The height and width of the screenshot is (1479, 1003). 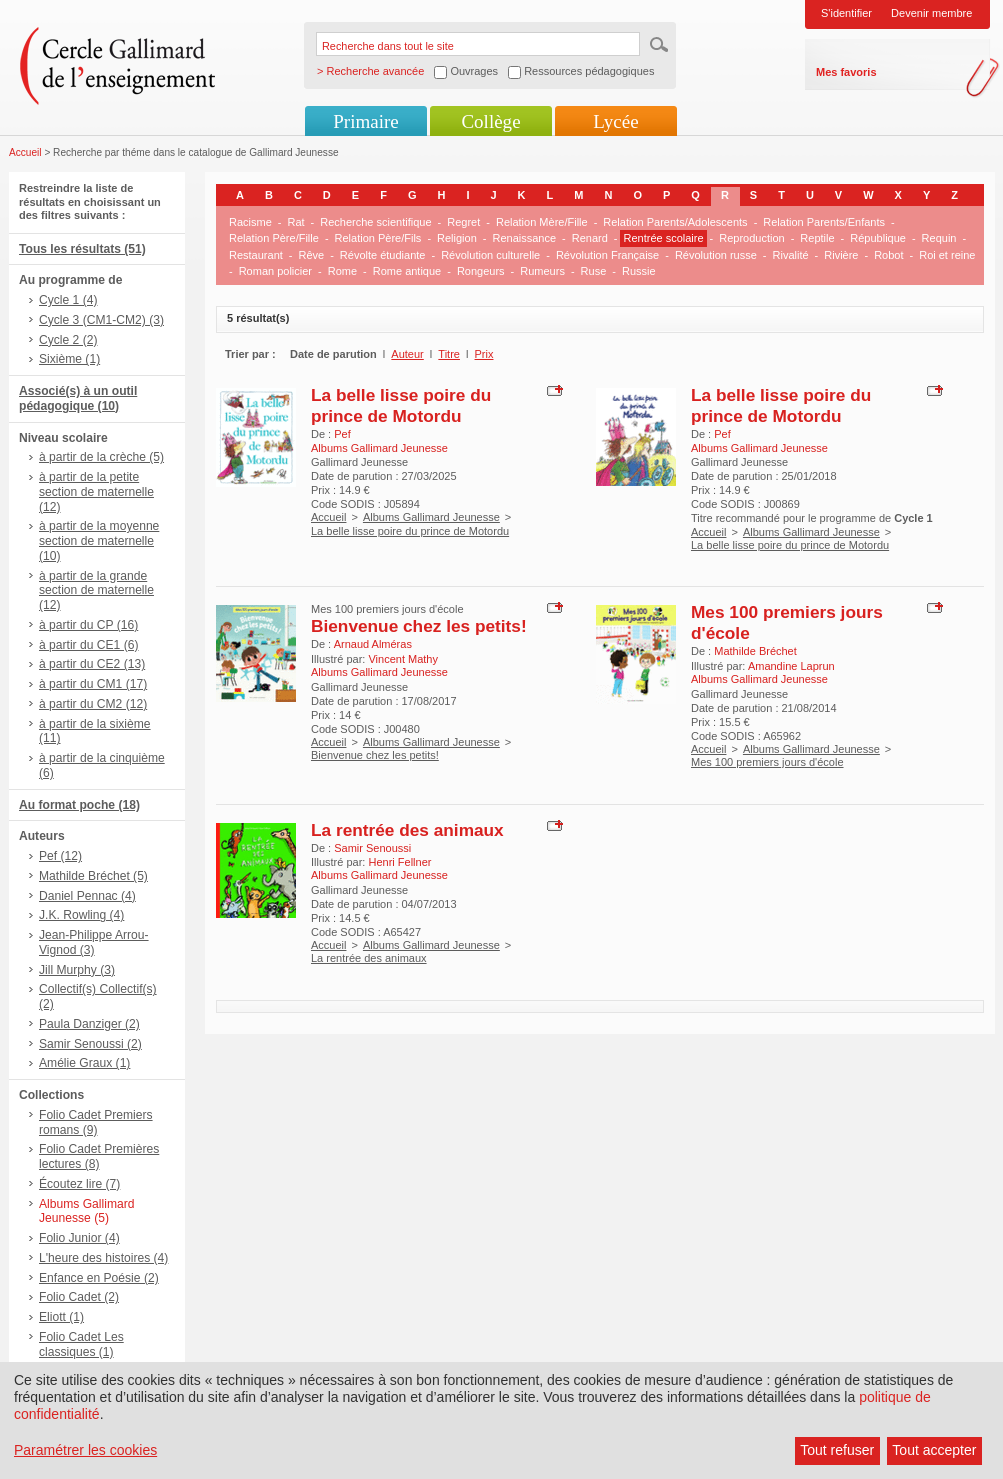 I want to click on Vincent Mathy, so click(x=403, y=659).